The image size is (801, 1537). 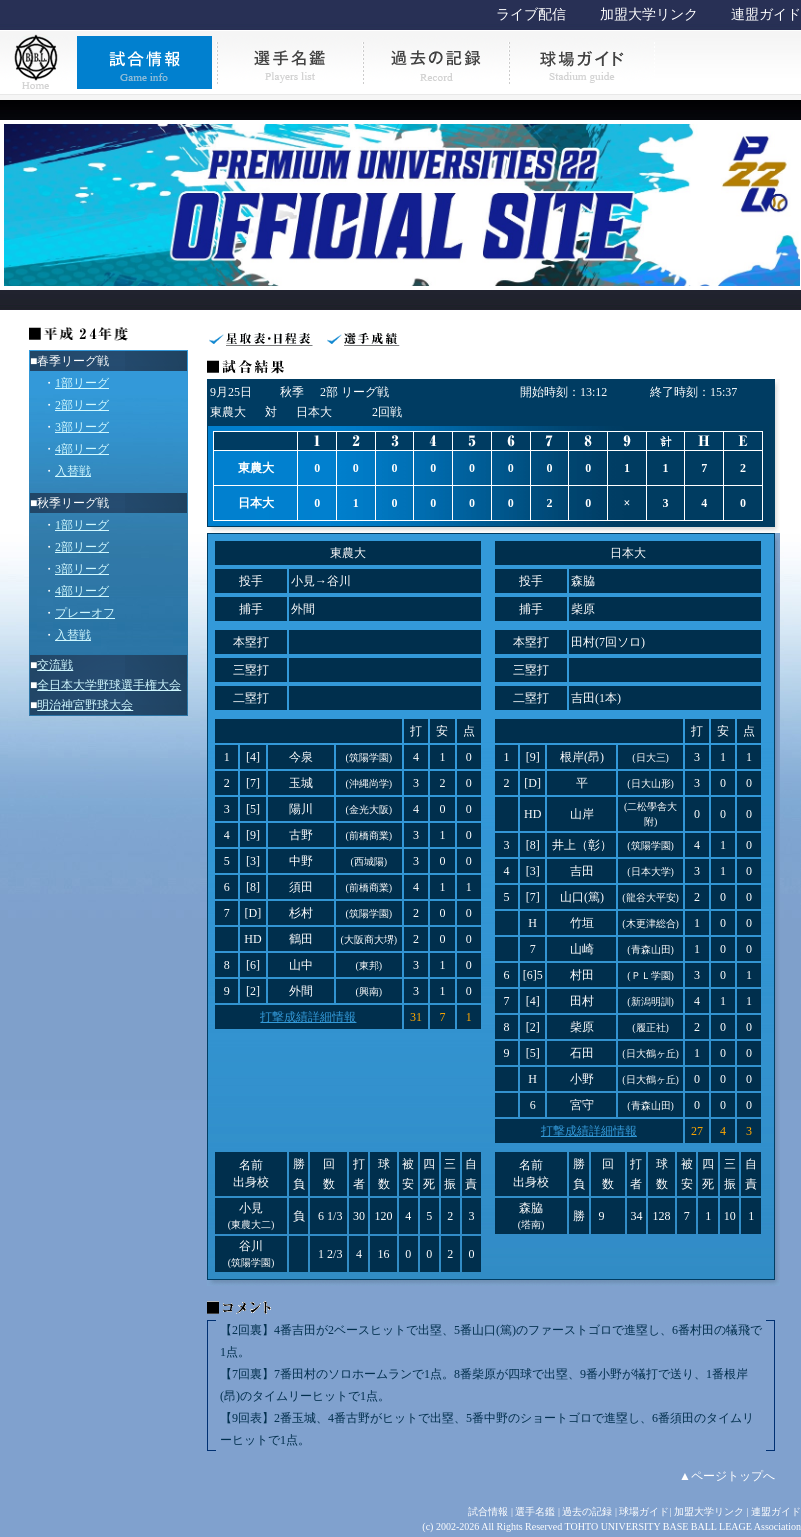 I want to click on 加盟大学リンク, so click(x=649, y=14).